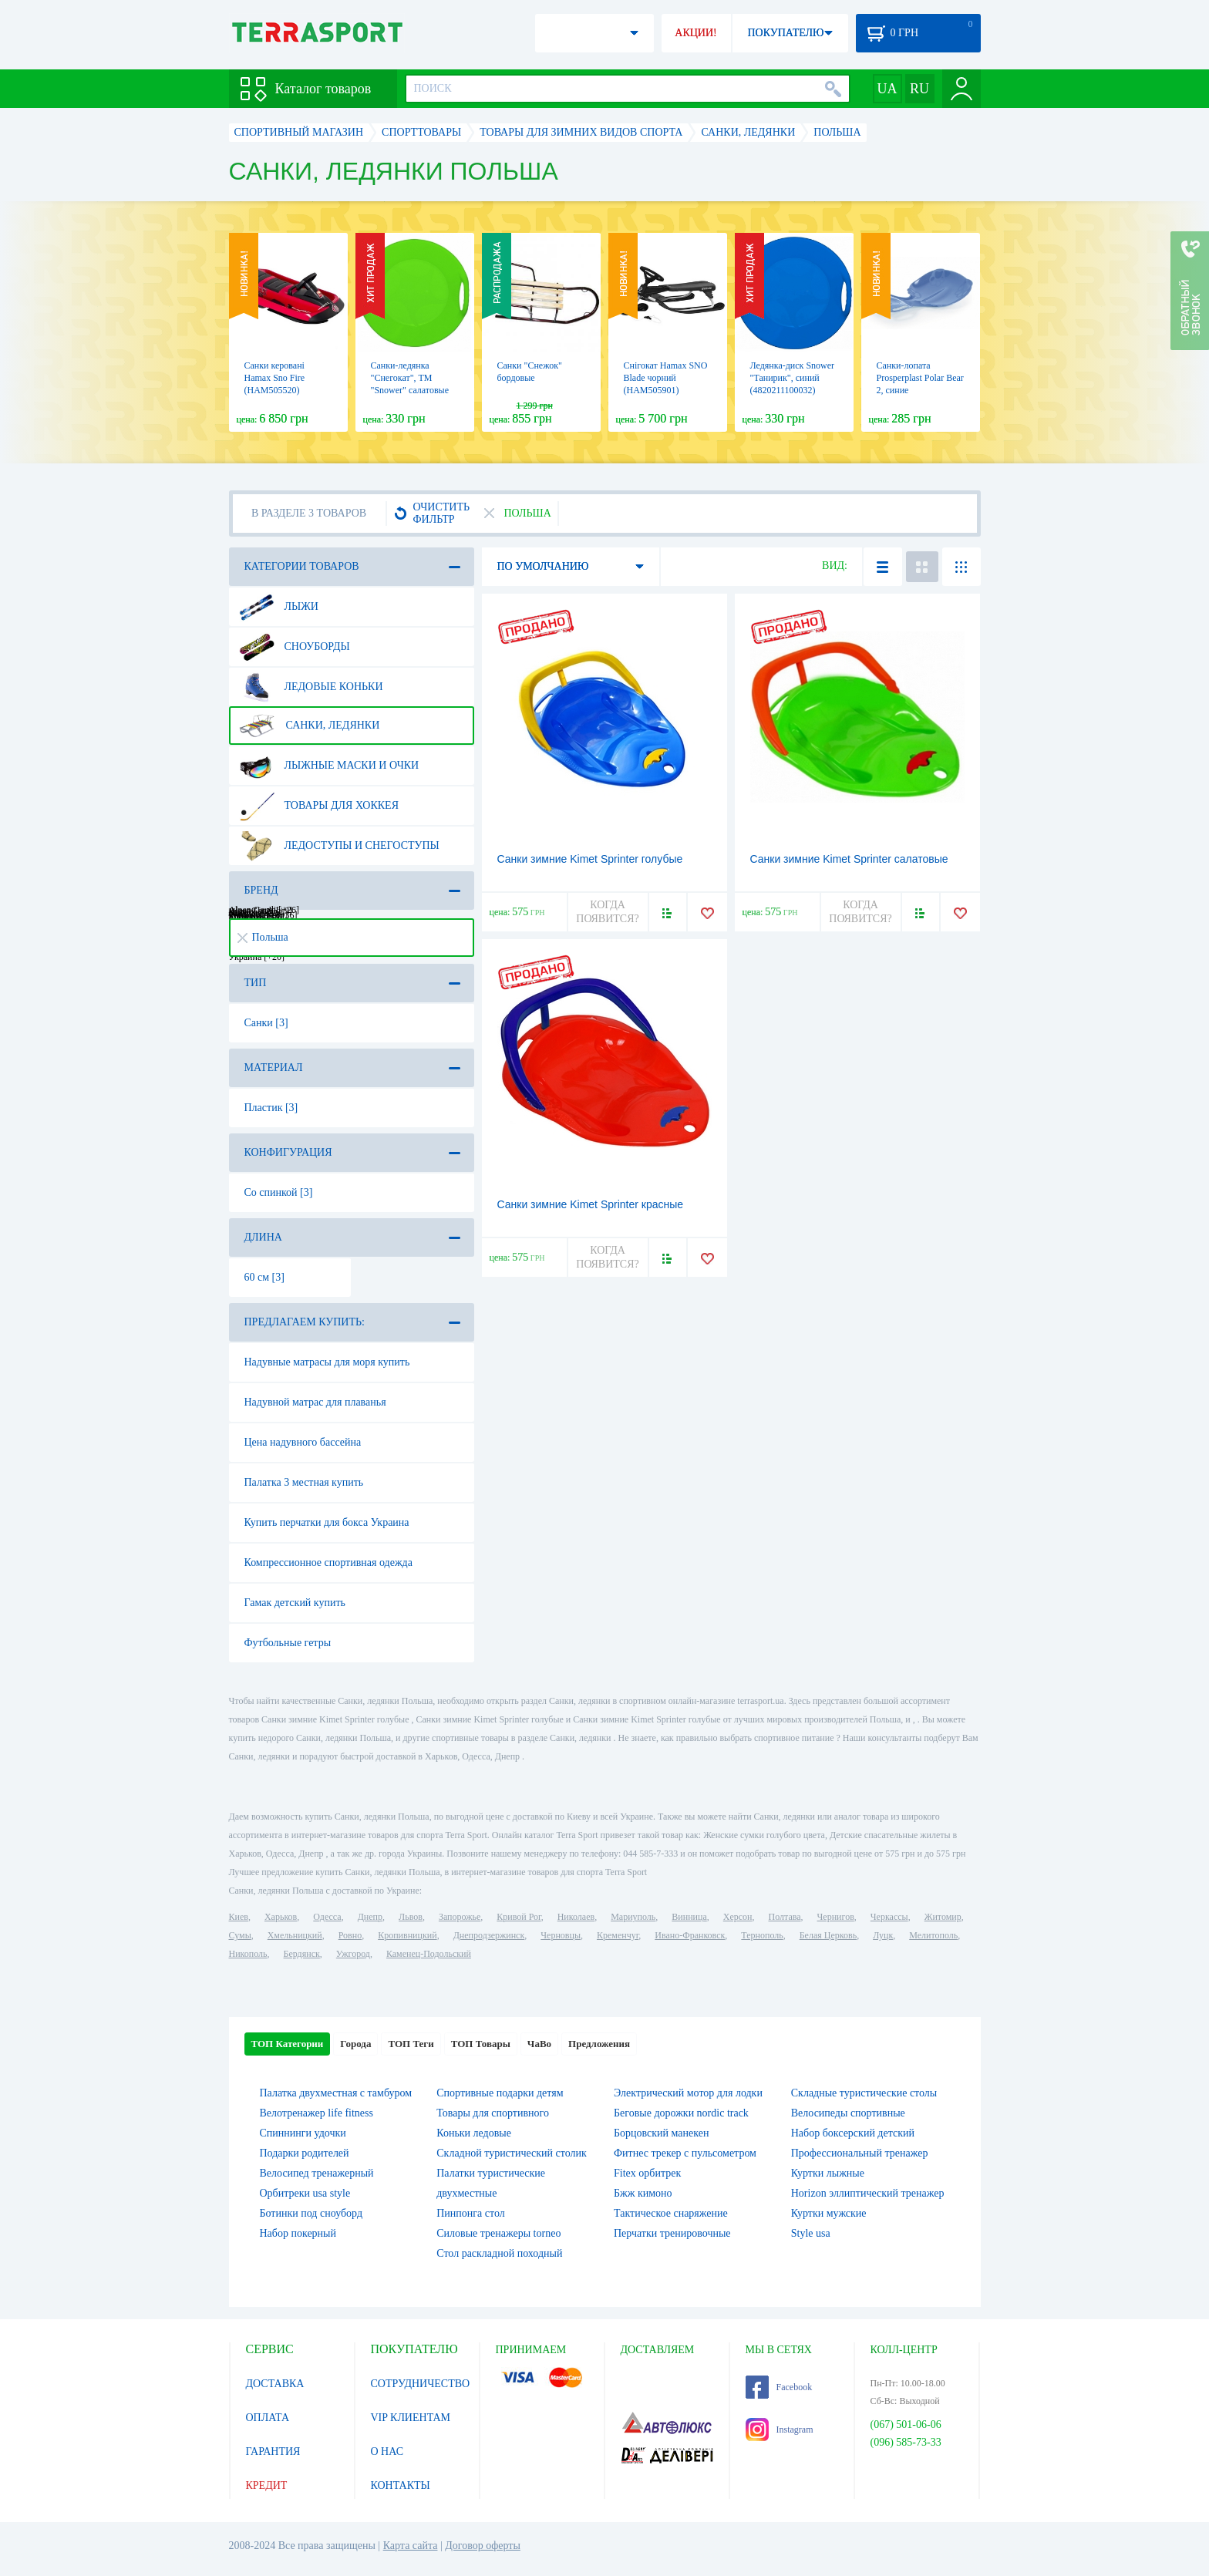 The image size is (1209, 2576). Describe the element at coordinates (689, 1916) in the screenshot. I see `Винница` at that location.